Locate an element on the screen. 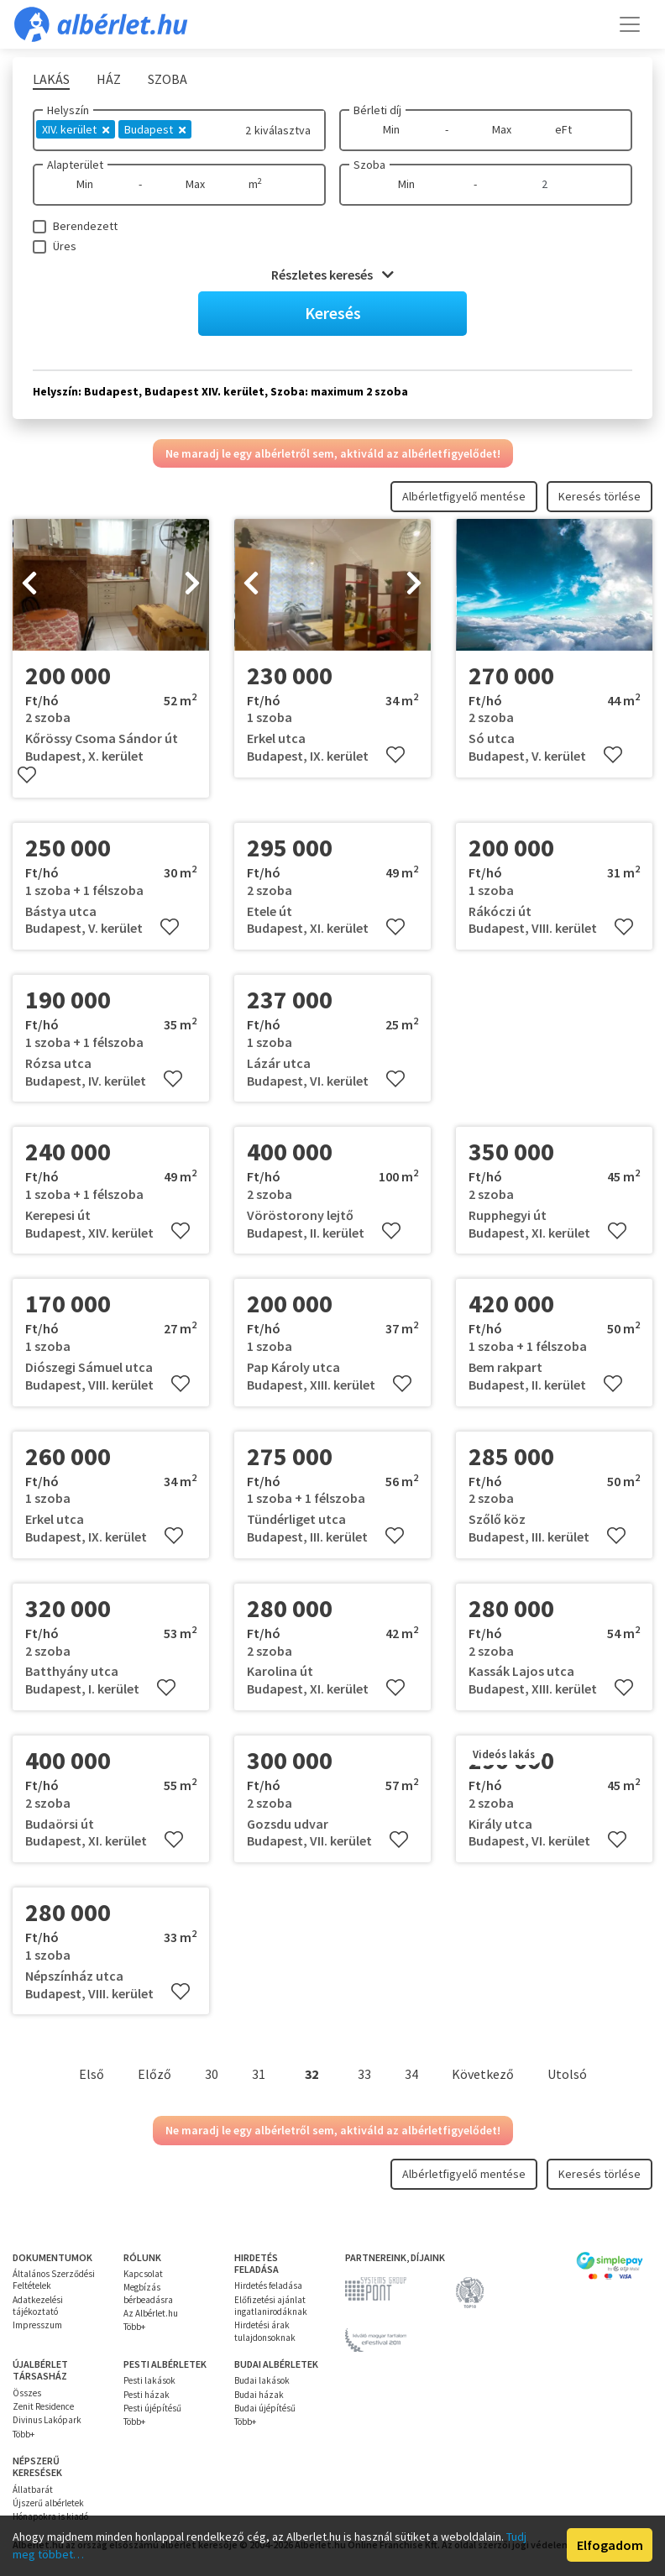 The image size is (665, 2576). Budapest is located at coordinates (155, 129).